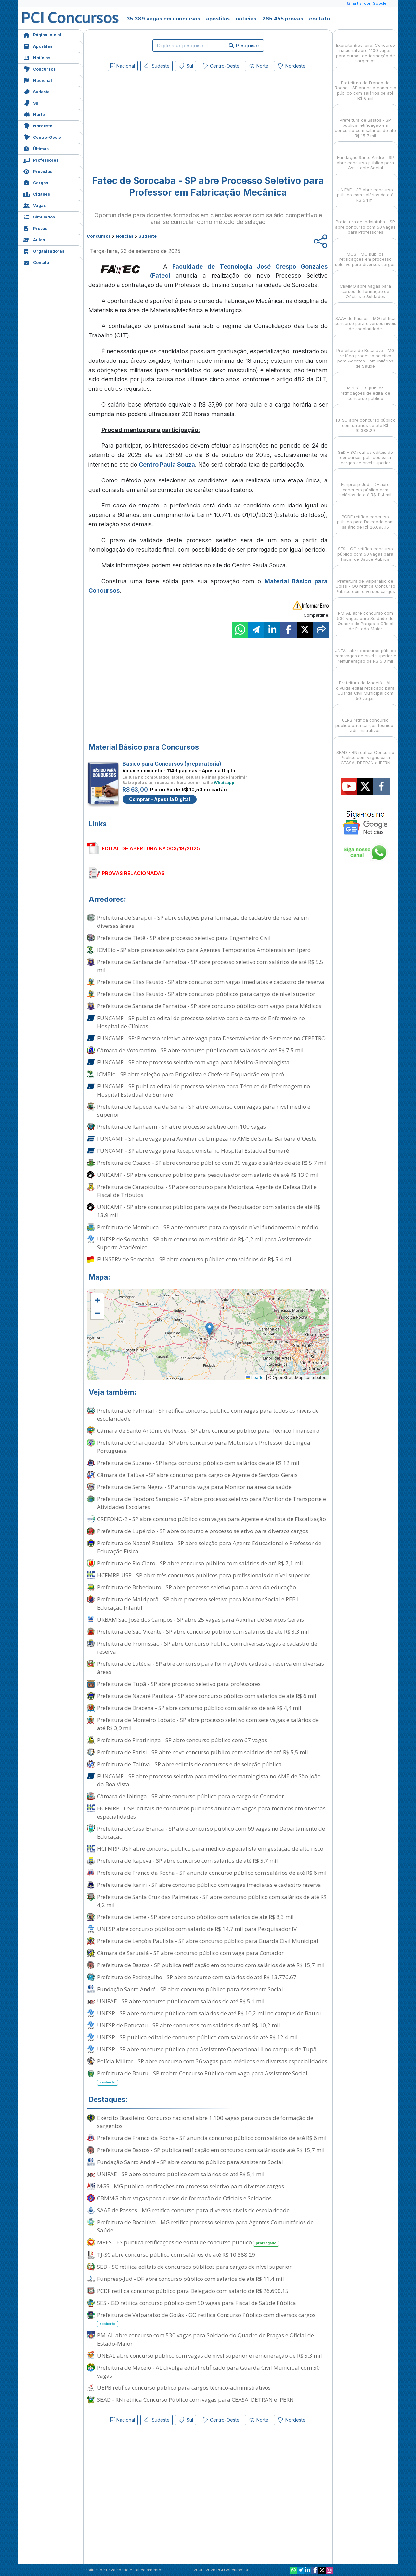 The width and height of the screenshot is (416, 2576). Describe the element at coordinates (34, 114) in the screenshot. I see `Norte` at that location.